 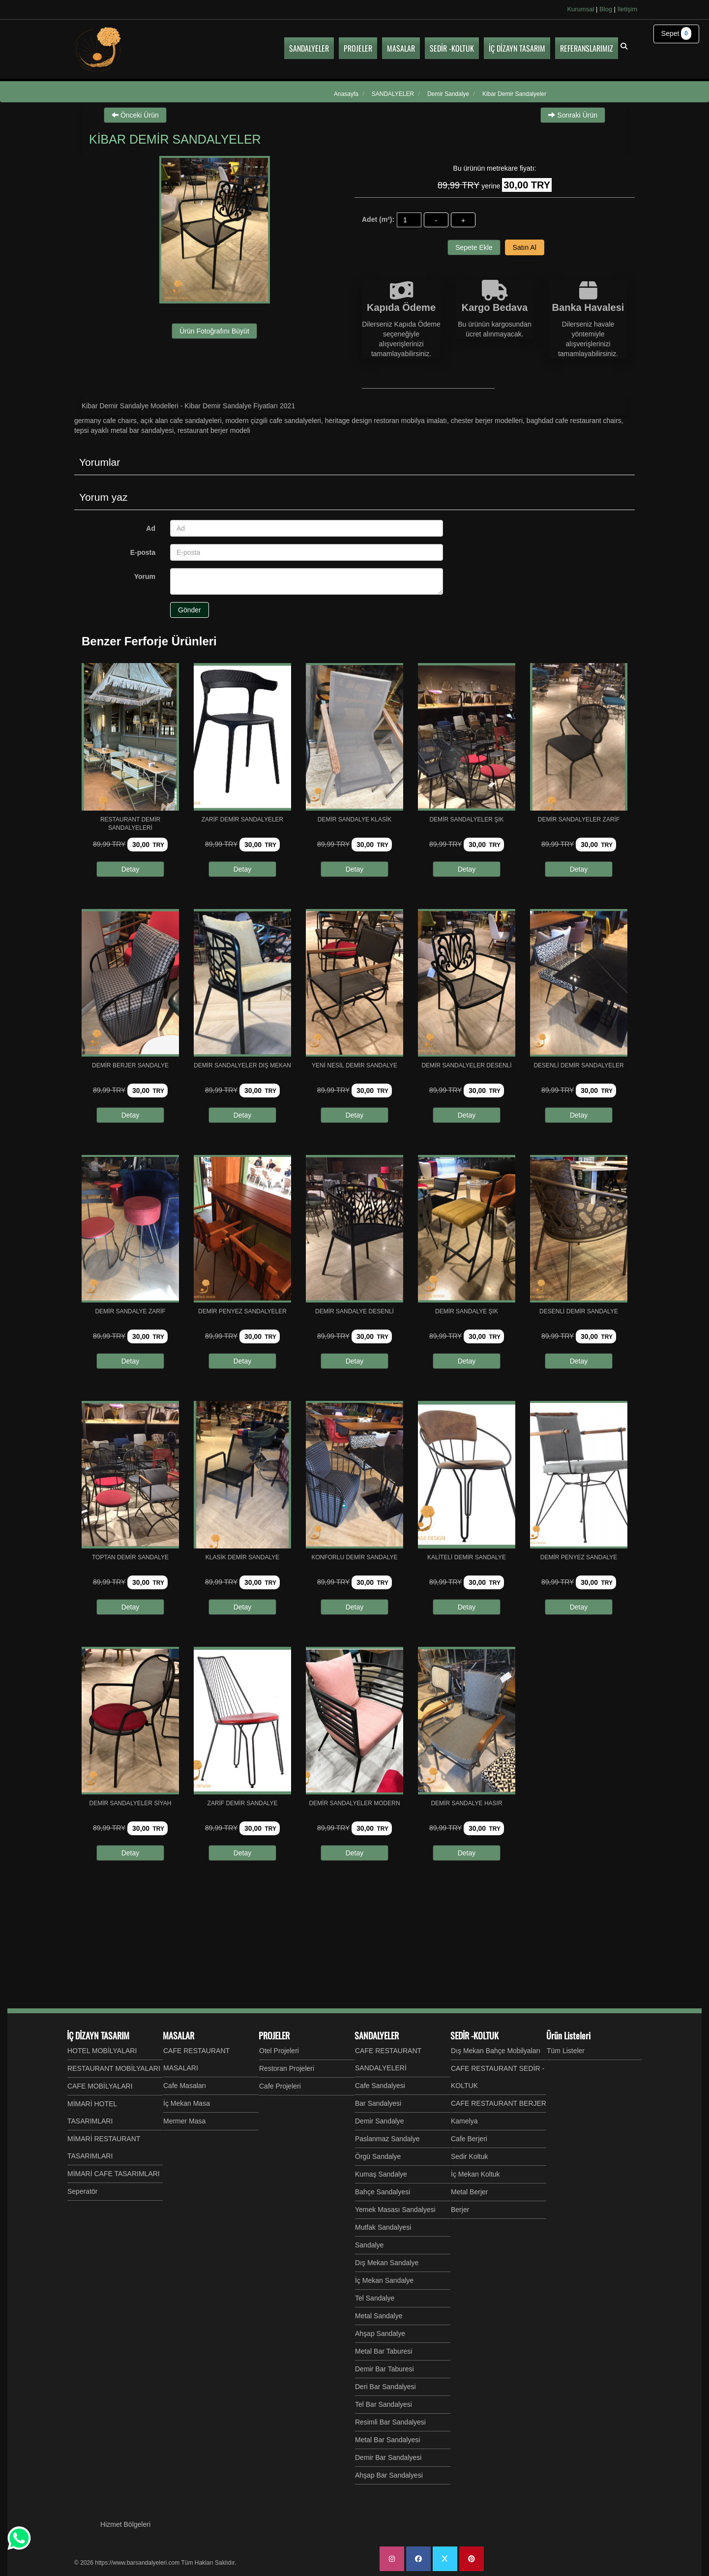 I want to click on Bahçe Sandalyesi, so click(x=382, y=2192).